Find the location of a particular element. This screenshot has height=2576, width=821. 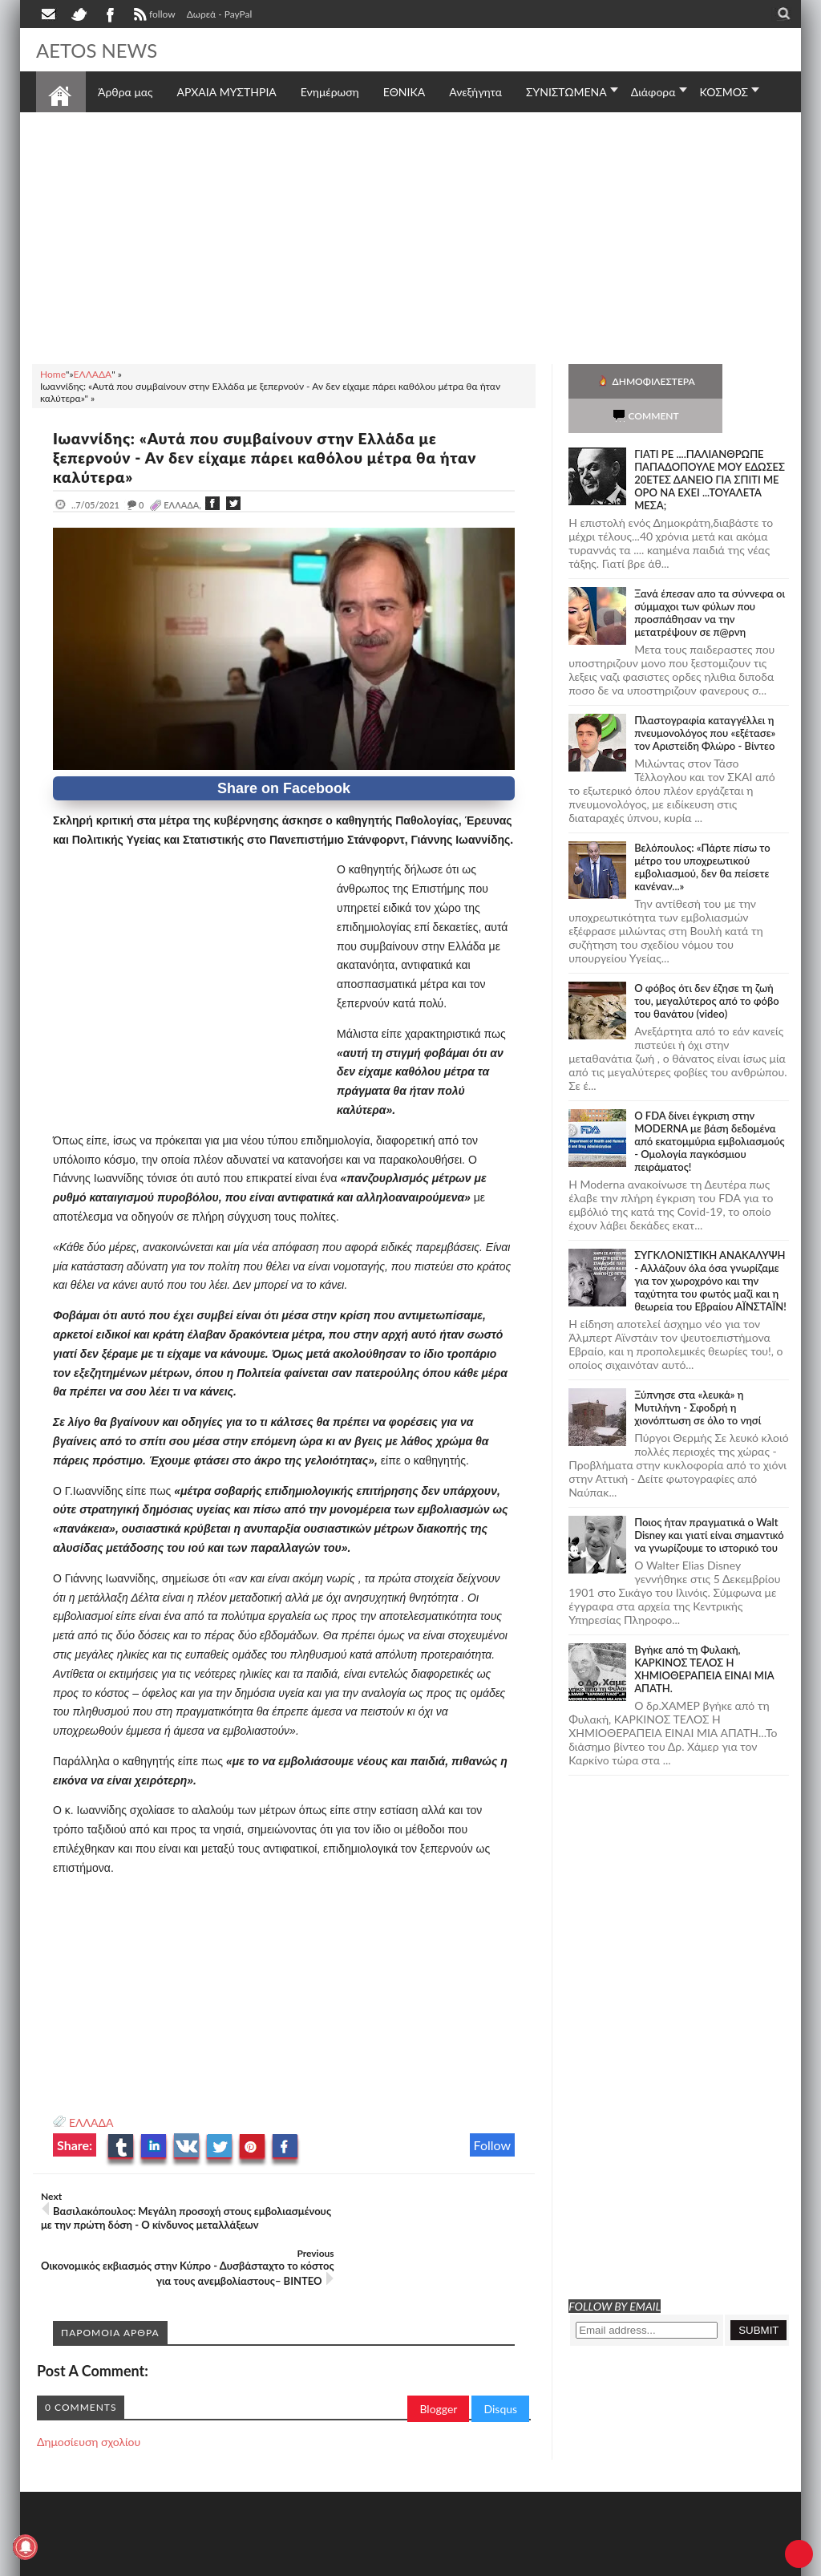

ΣΥΝΙΣΤΩΜΕΝΑ is located at coordinates (566, 92).